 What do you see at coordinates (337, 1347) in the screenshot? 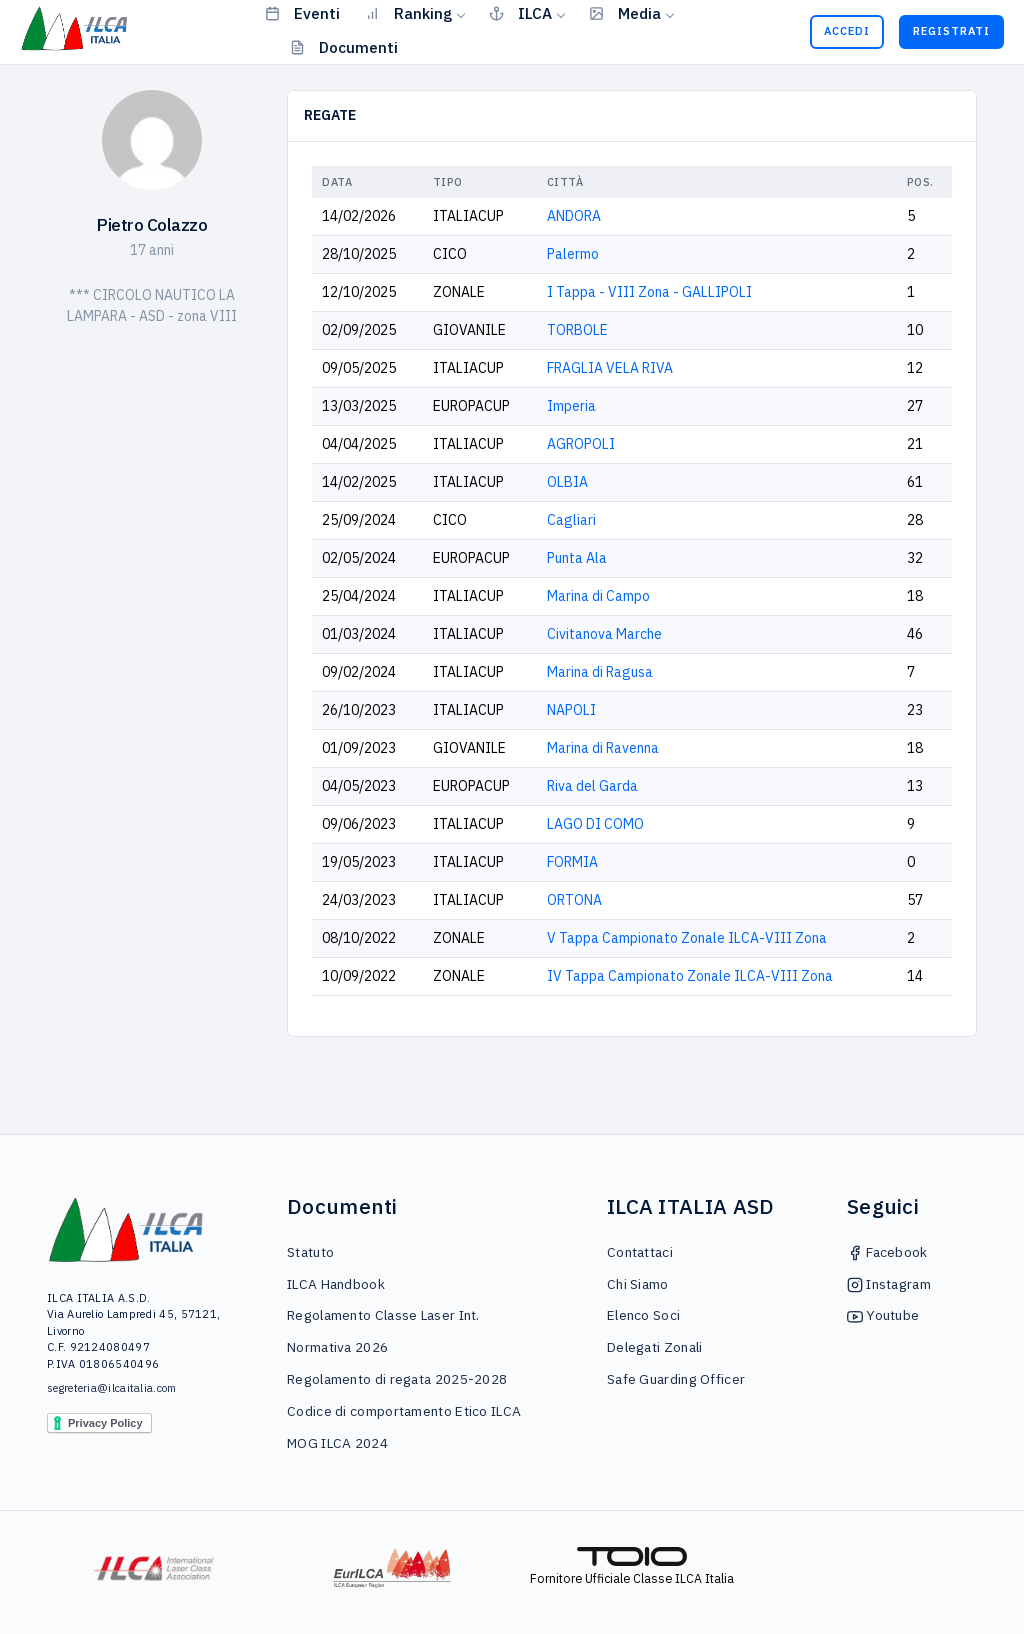
I see `Normativa 2026` at bounding box center [337, 1347].